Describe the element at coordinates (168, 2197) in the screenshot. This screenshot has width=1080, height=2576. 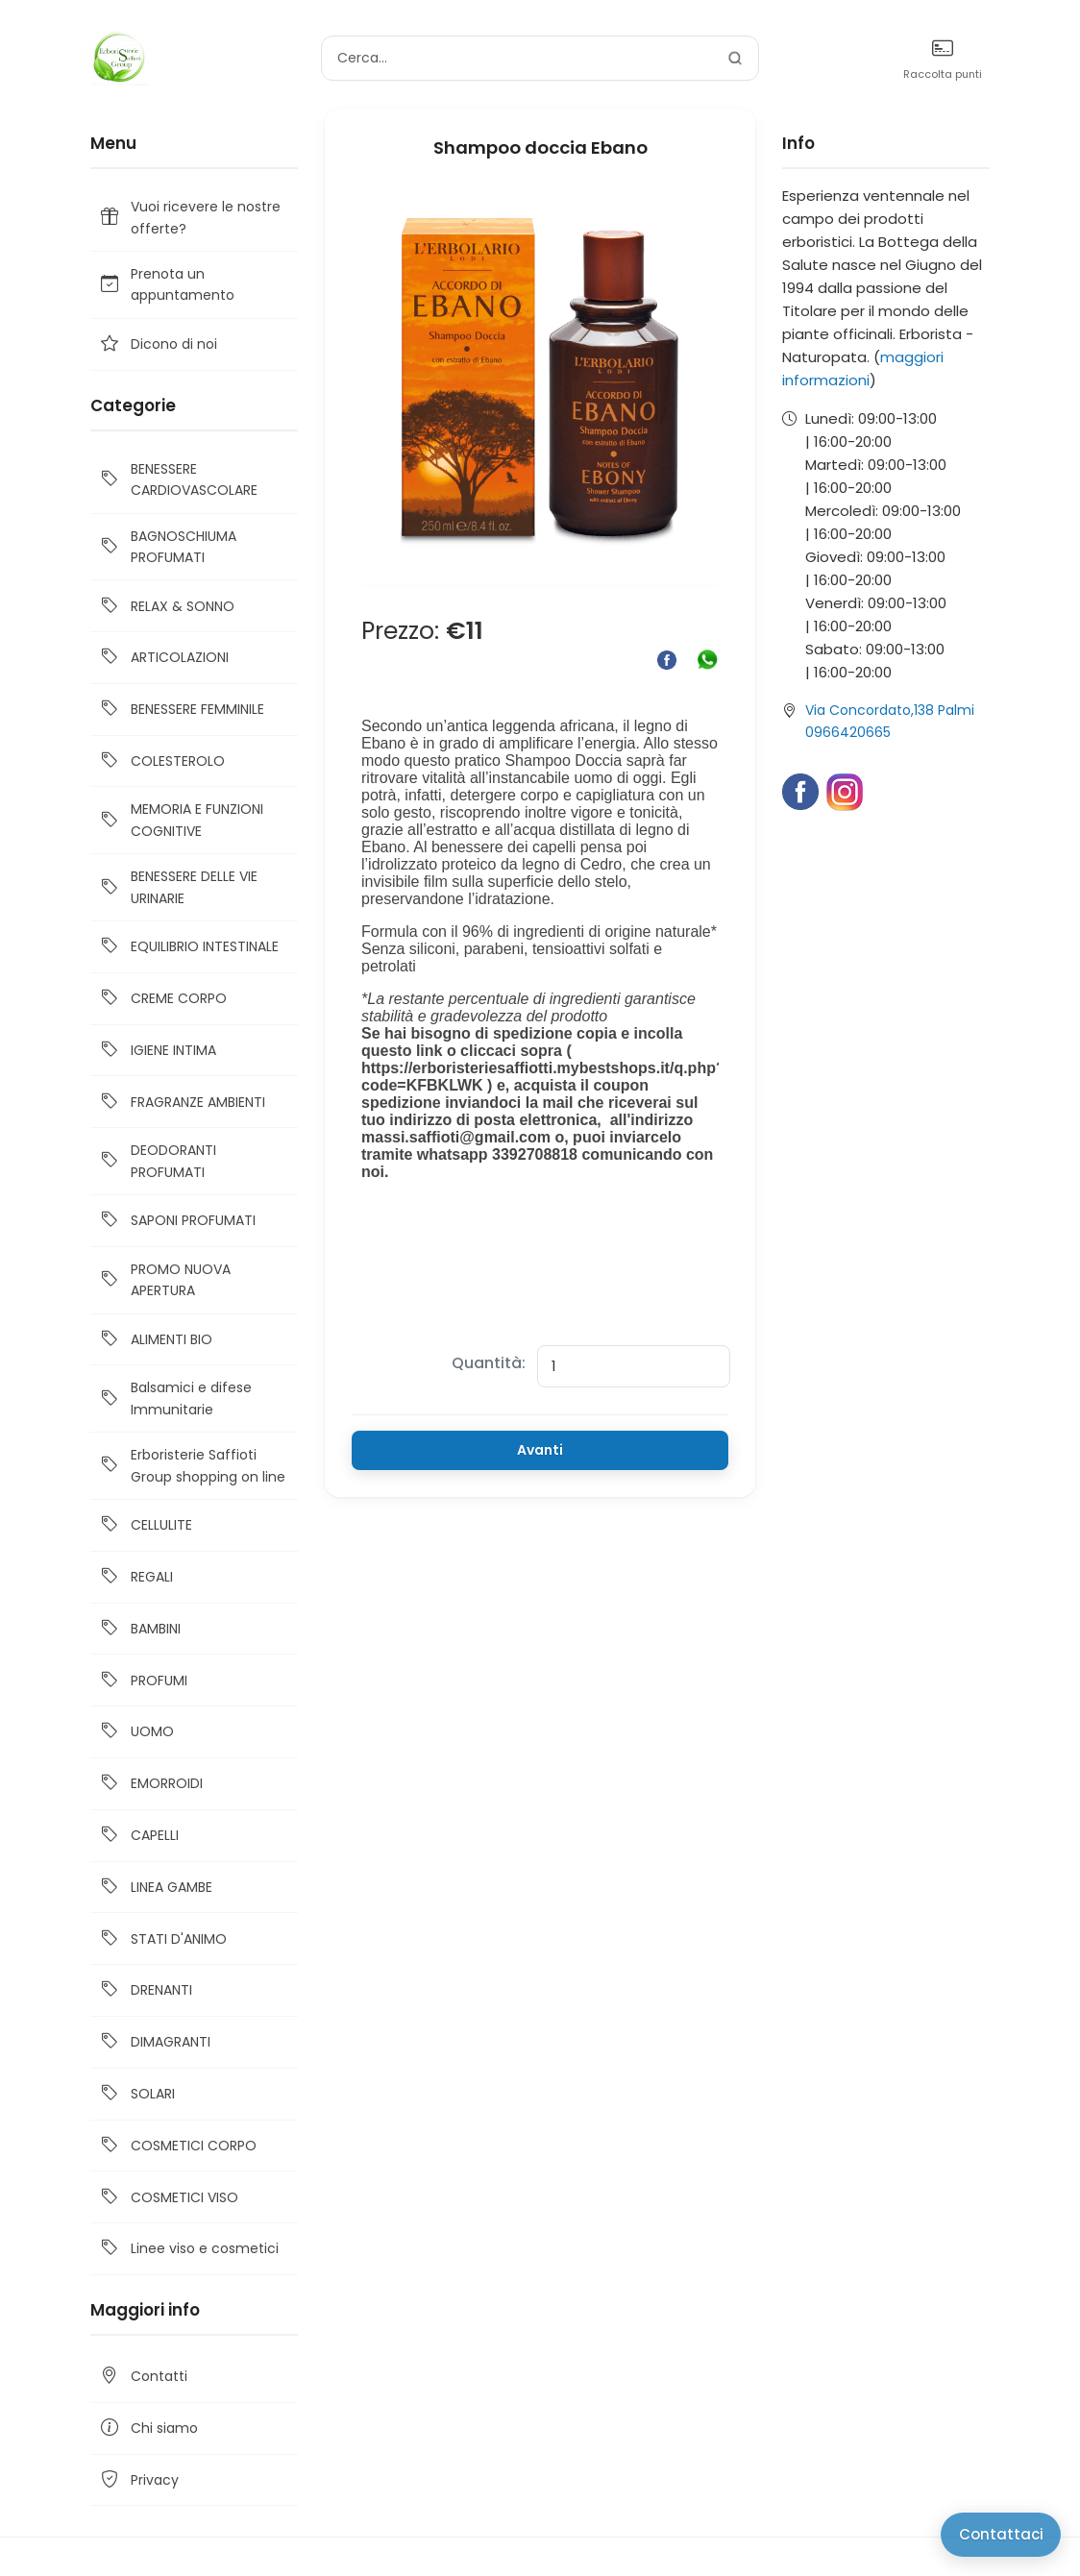
I see `COSMETICI VISO` at that location.